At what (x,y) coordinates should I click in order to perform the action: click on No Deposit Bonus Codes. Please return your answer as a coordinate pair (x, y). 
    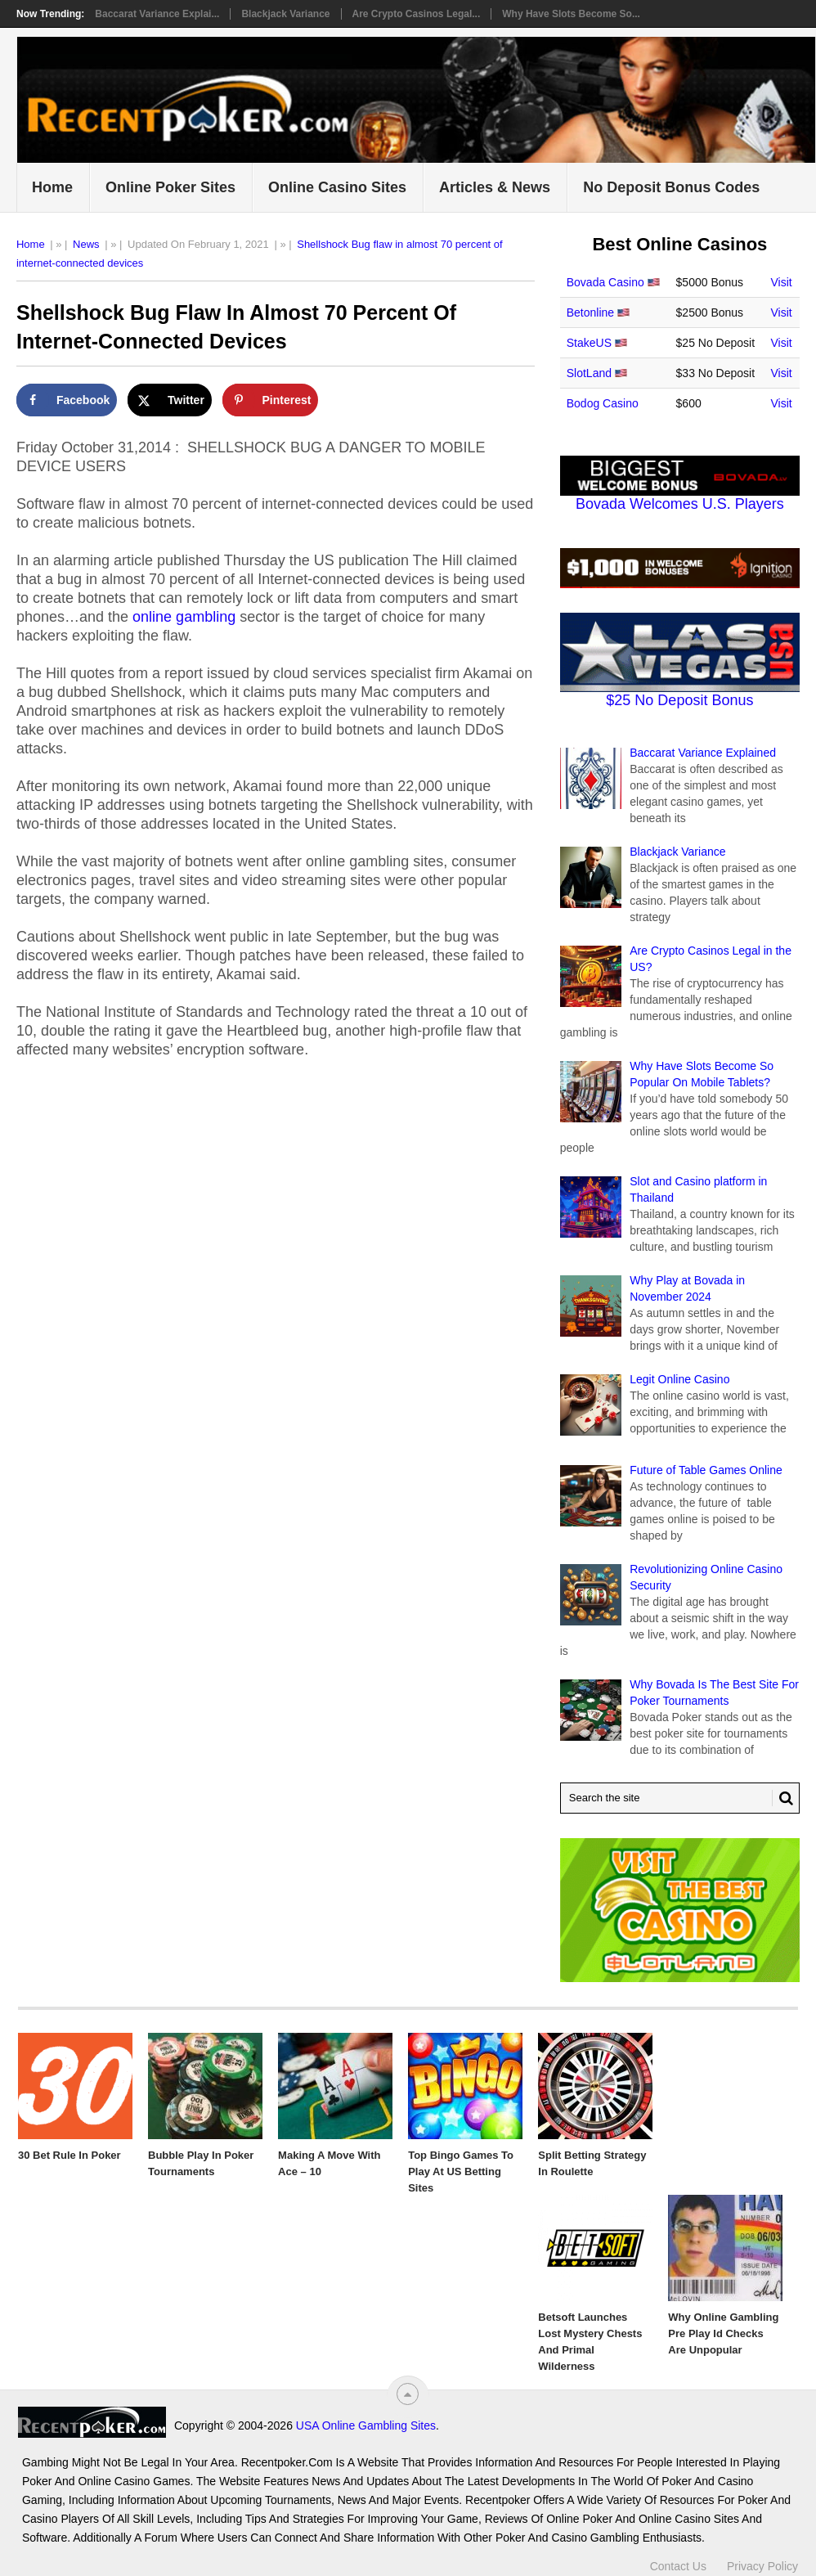
    Looking at the image, I should click on (671, 187).